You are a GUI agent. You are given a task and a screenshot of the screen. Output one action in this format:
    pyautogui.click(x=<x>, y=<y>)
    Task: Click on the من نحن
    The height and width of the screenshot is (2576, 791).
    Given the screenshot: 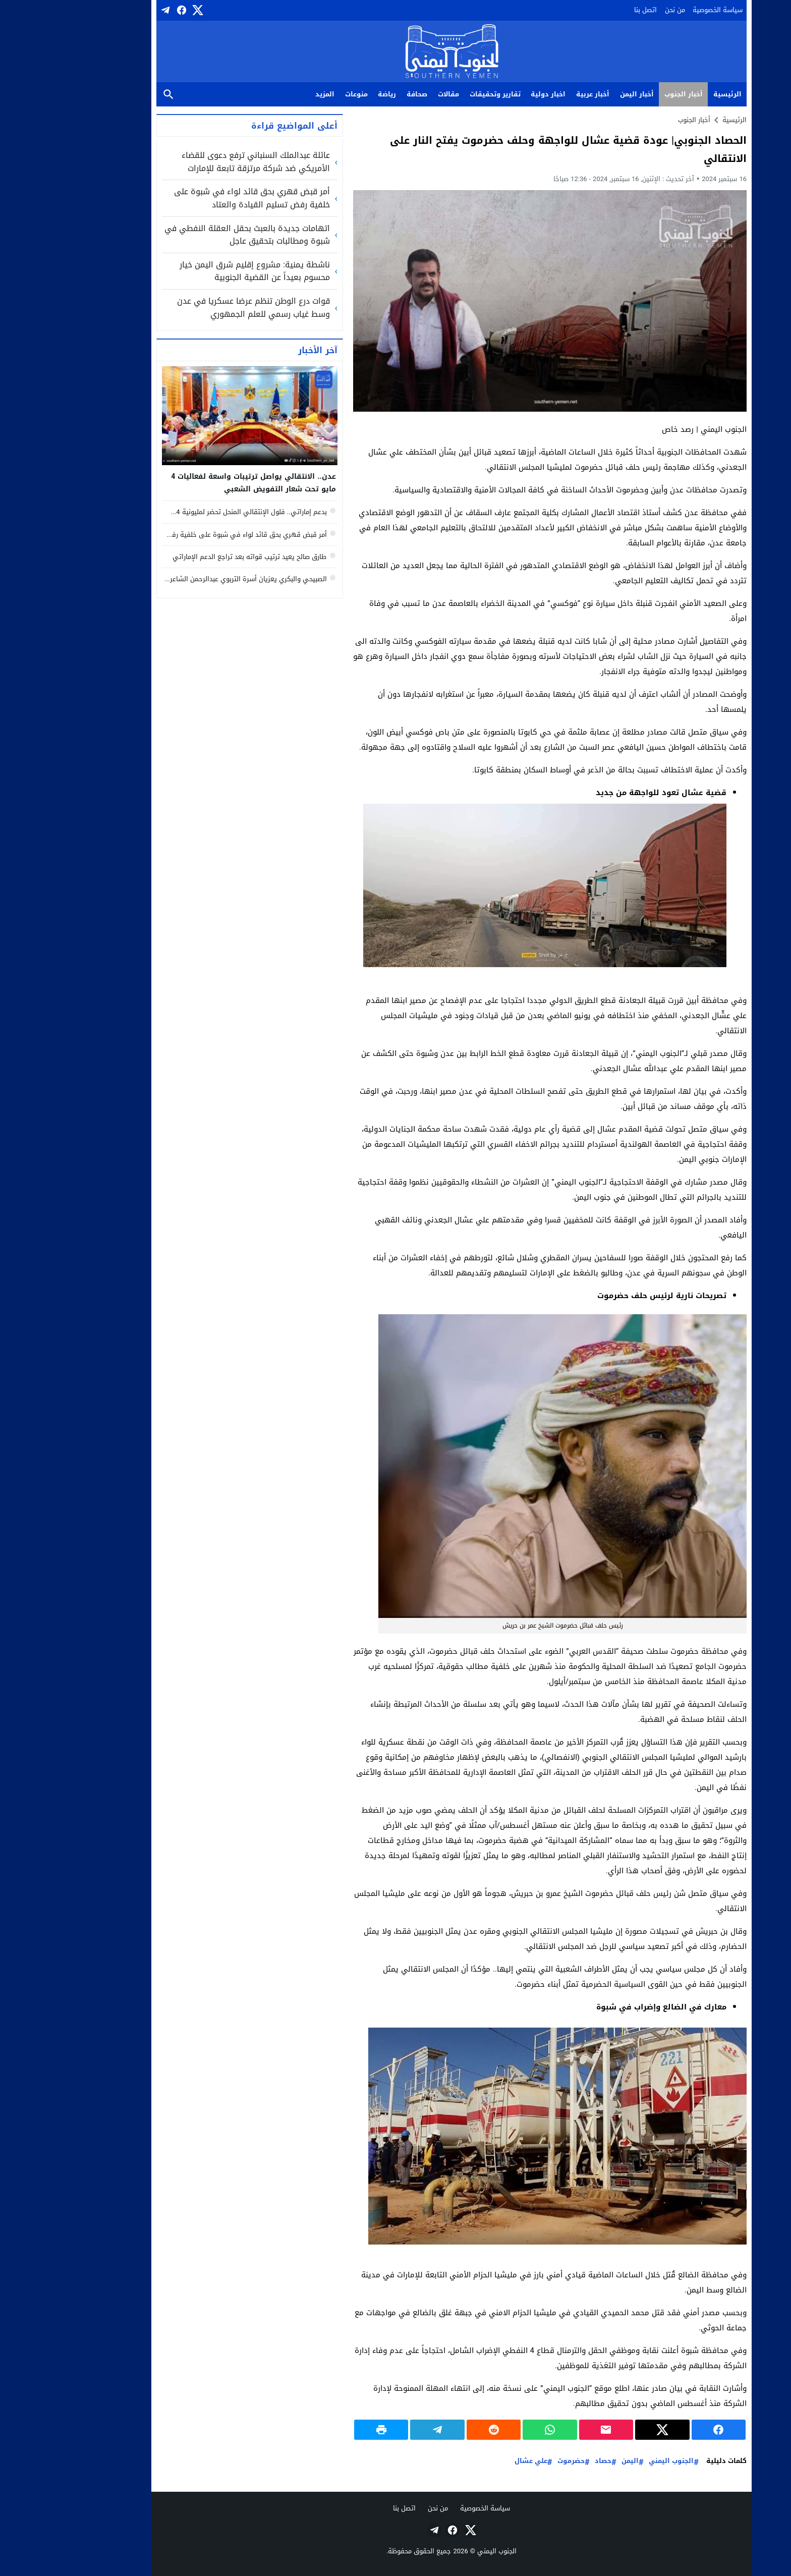 What is the action you would take?
    pyautogui.click(x=619, y=10)
    